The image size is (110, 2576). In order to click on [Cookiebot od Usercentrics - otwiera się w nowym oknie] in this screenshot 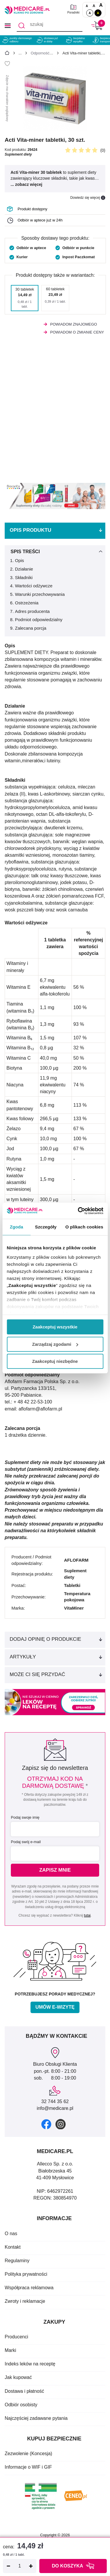, I will do `click(78, 1211)`.